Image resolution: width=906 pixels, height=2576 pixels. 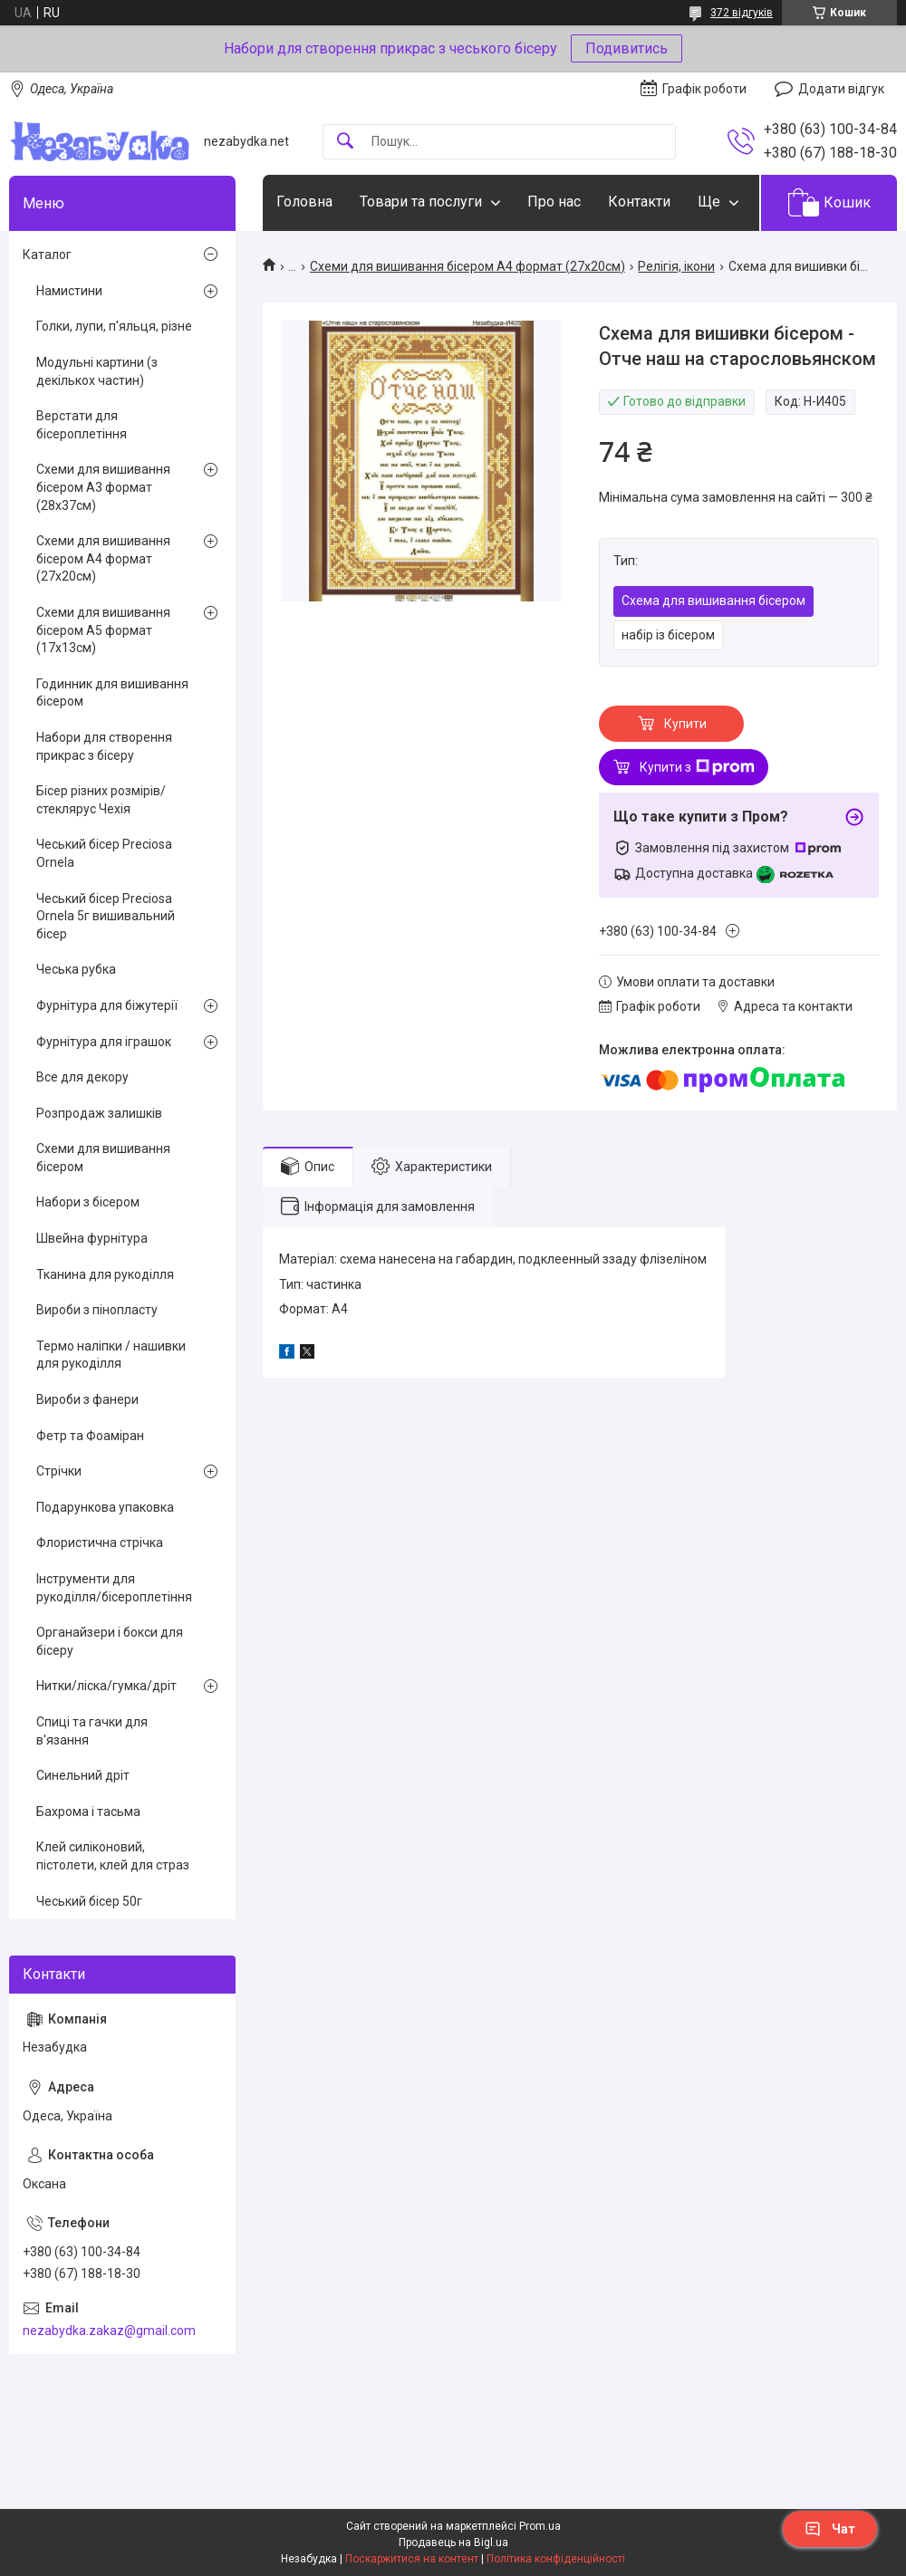 What do you see at coordinates (99, 1542) in the screenshot?
I see `Флористична стрічка` at bounding box center [99, 1542].